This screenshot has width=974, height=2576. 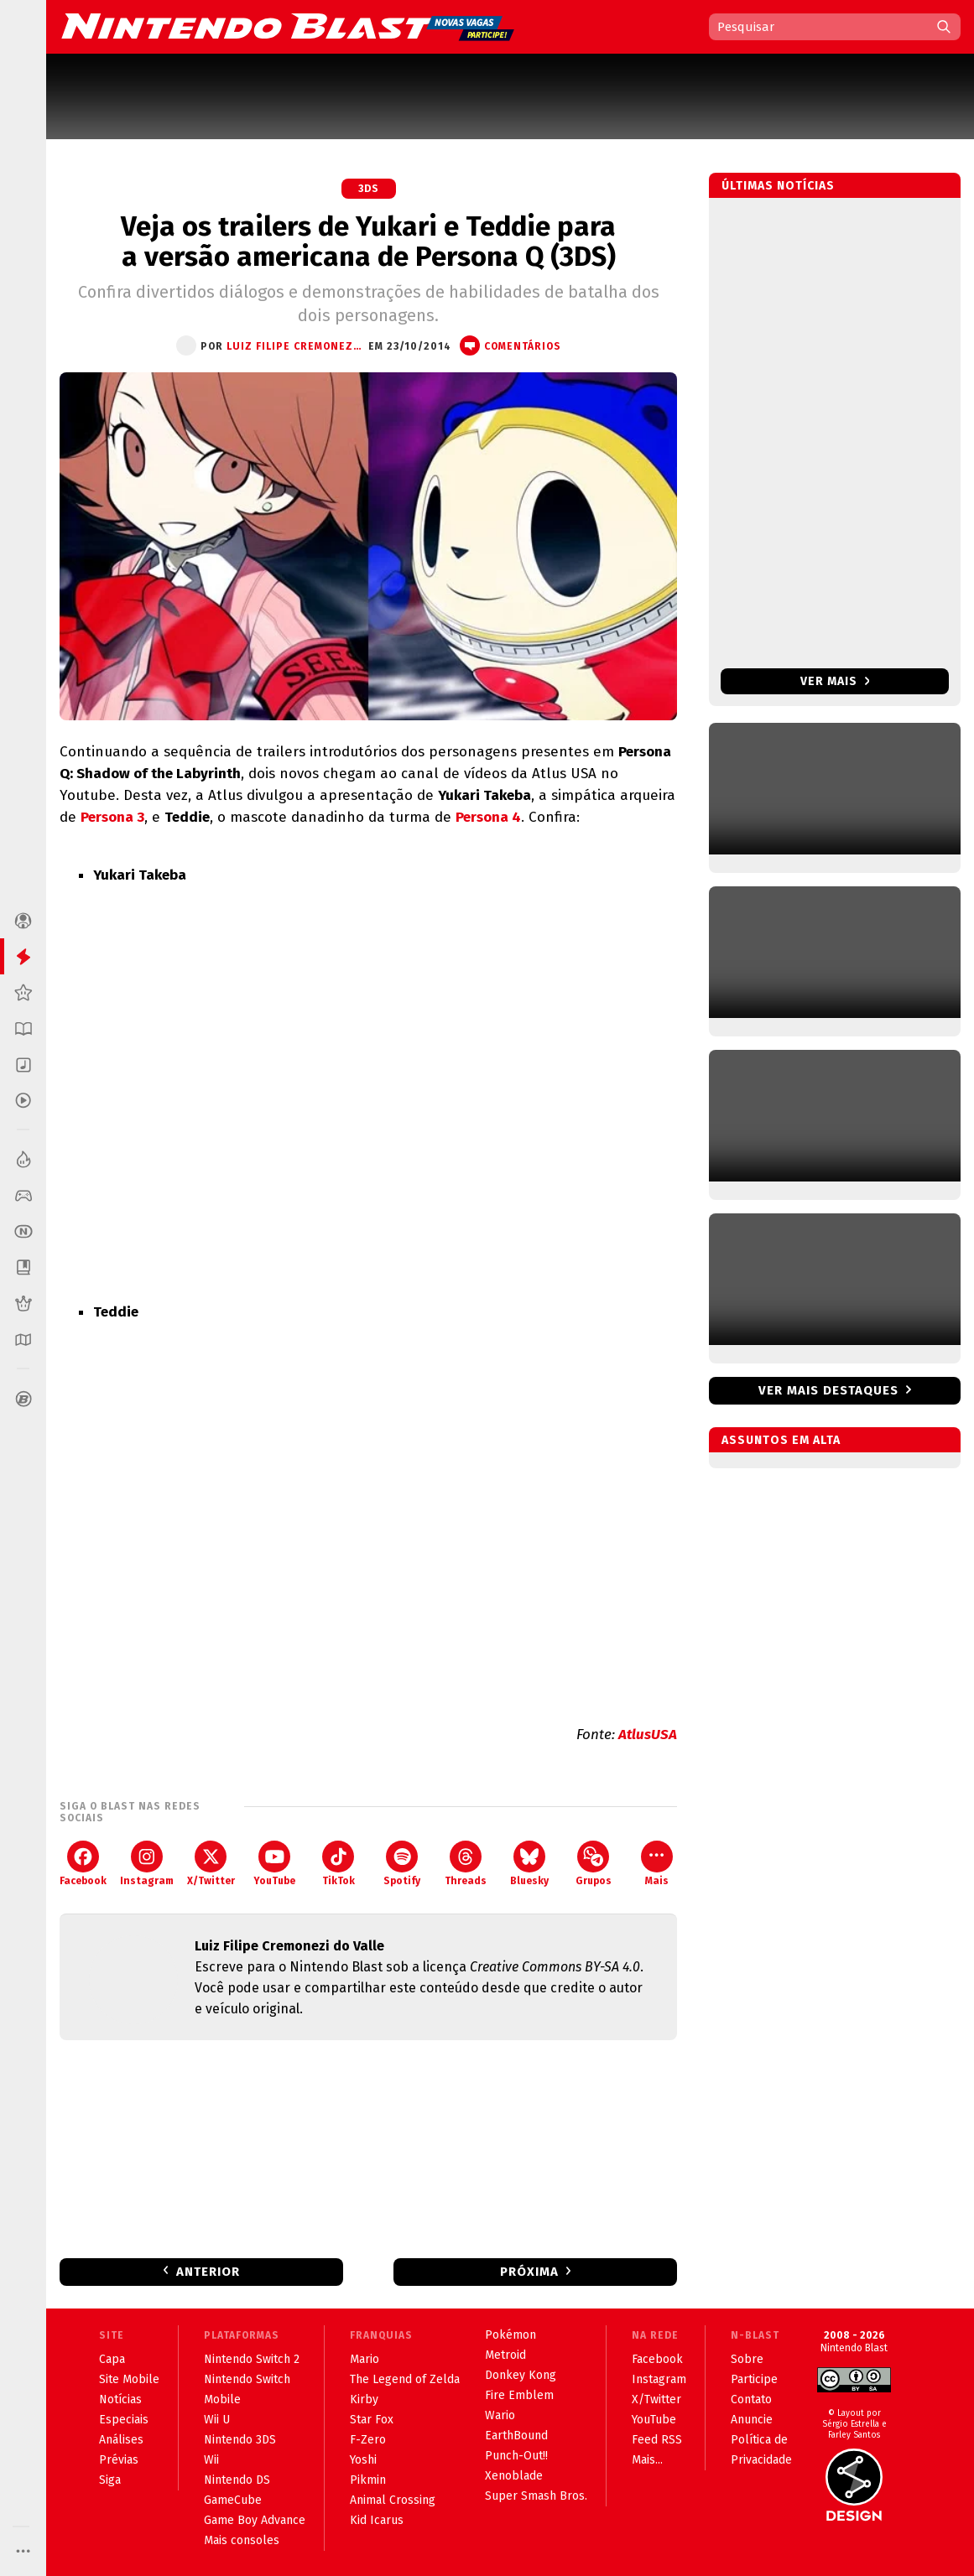 What do you see at coordinates (377, 2520) in the screenshot?
I see `Kid Icarus` at bounding box center [377, 2520].